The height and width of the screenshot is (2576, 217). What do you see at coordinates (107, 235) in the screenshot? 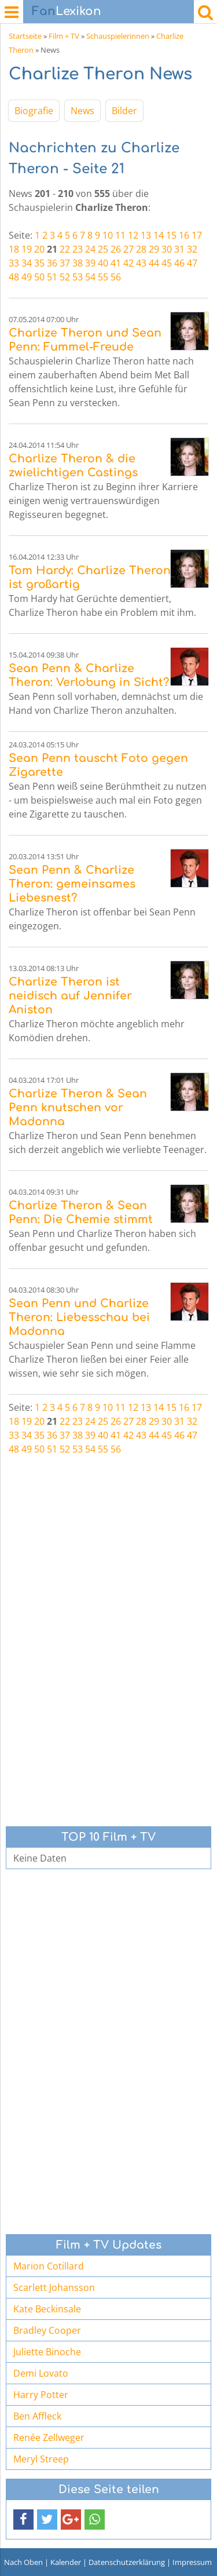
I see `10` at bounding box center [107, 235].